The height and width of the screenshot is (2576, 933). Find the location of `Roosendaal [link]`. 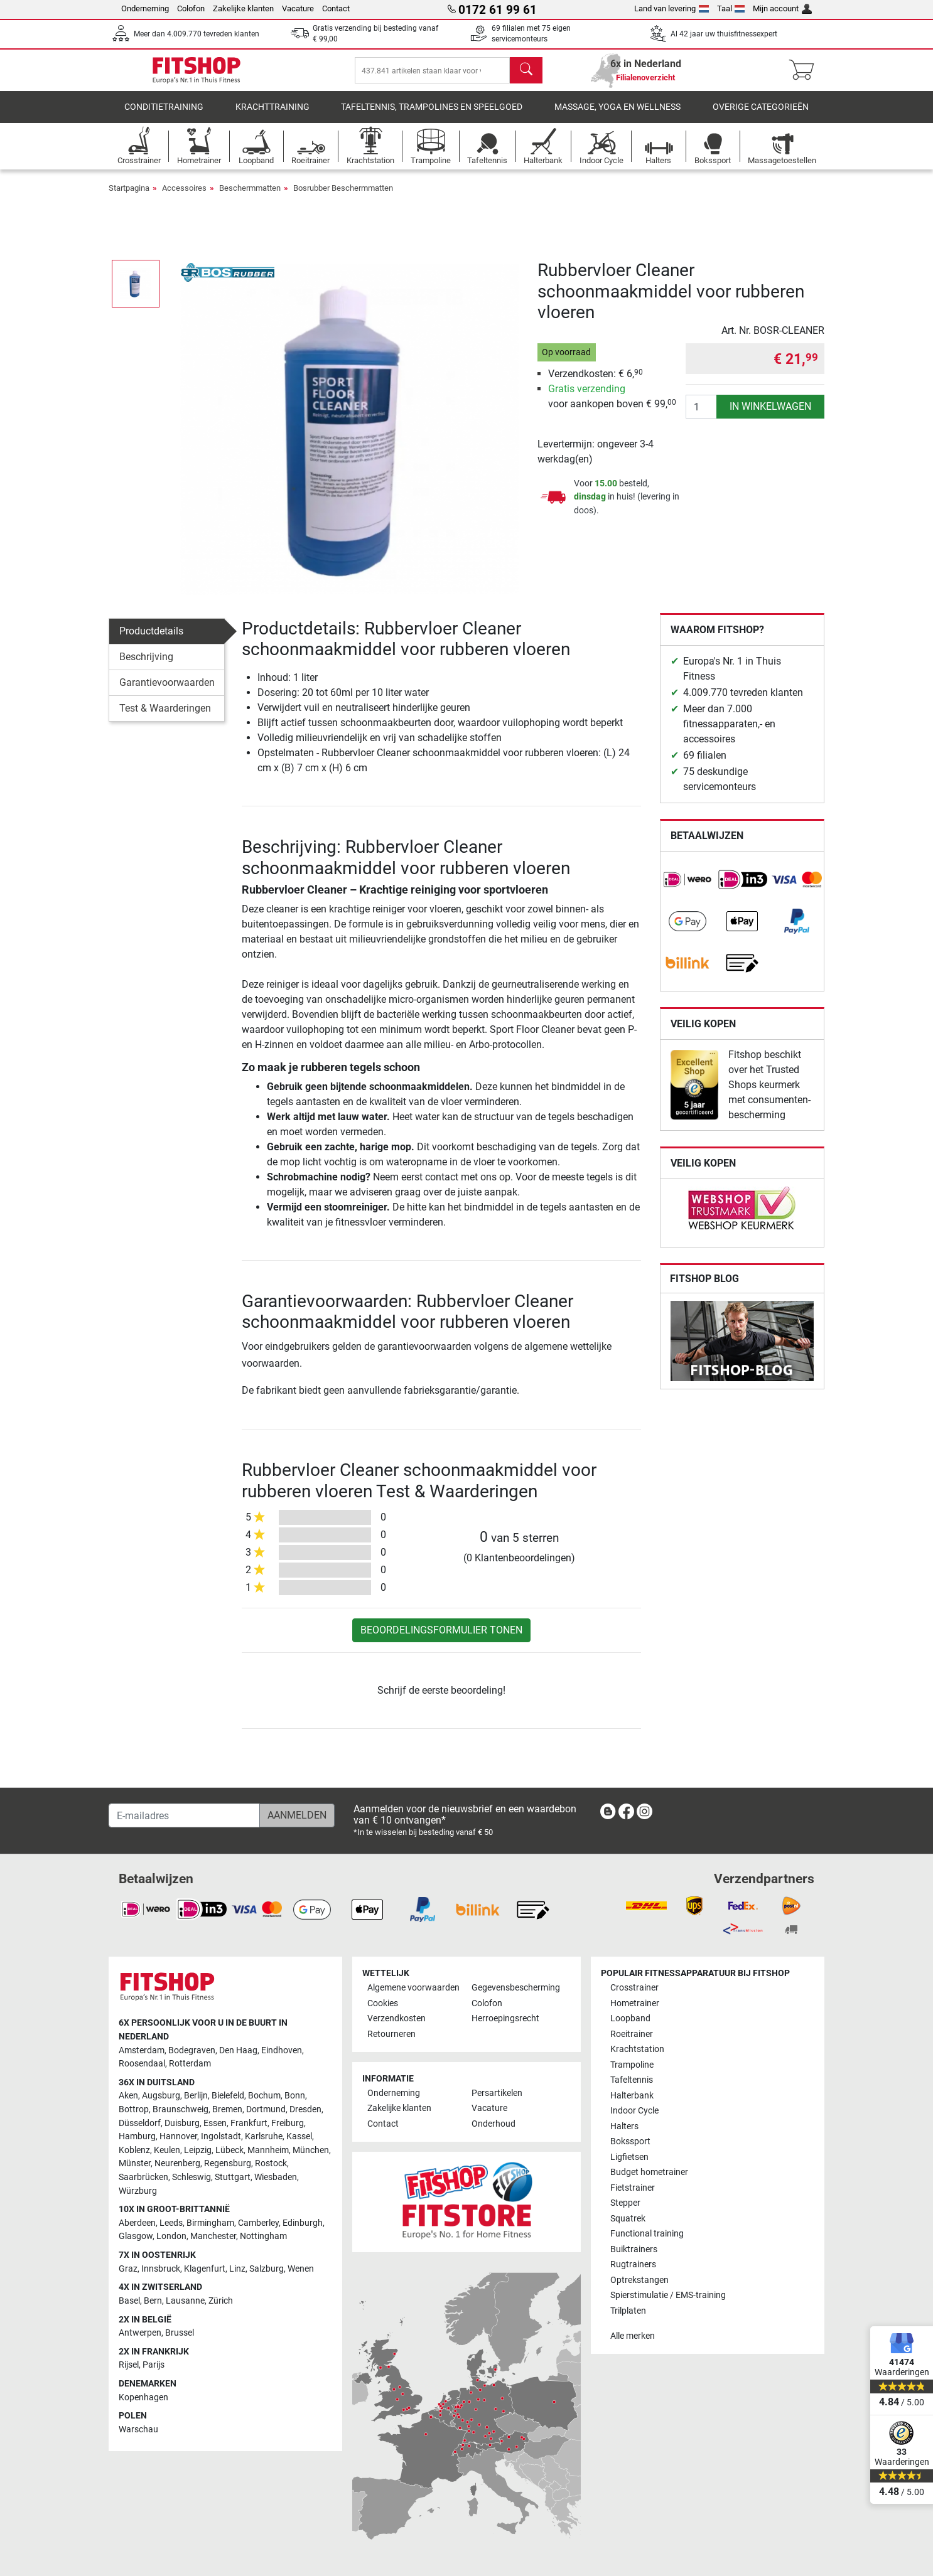

Roosendaal [link] is located at coordinates (142, 2064).